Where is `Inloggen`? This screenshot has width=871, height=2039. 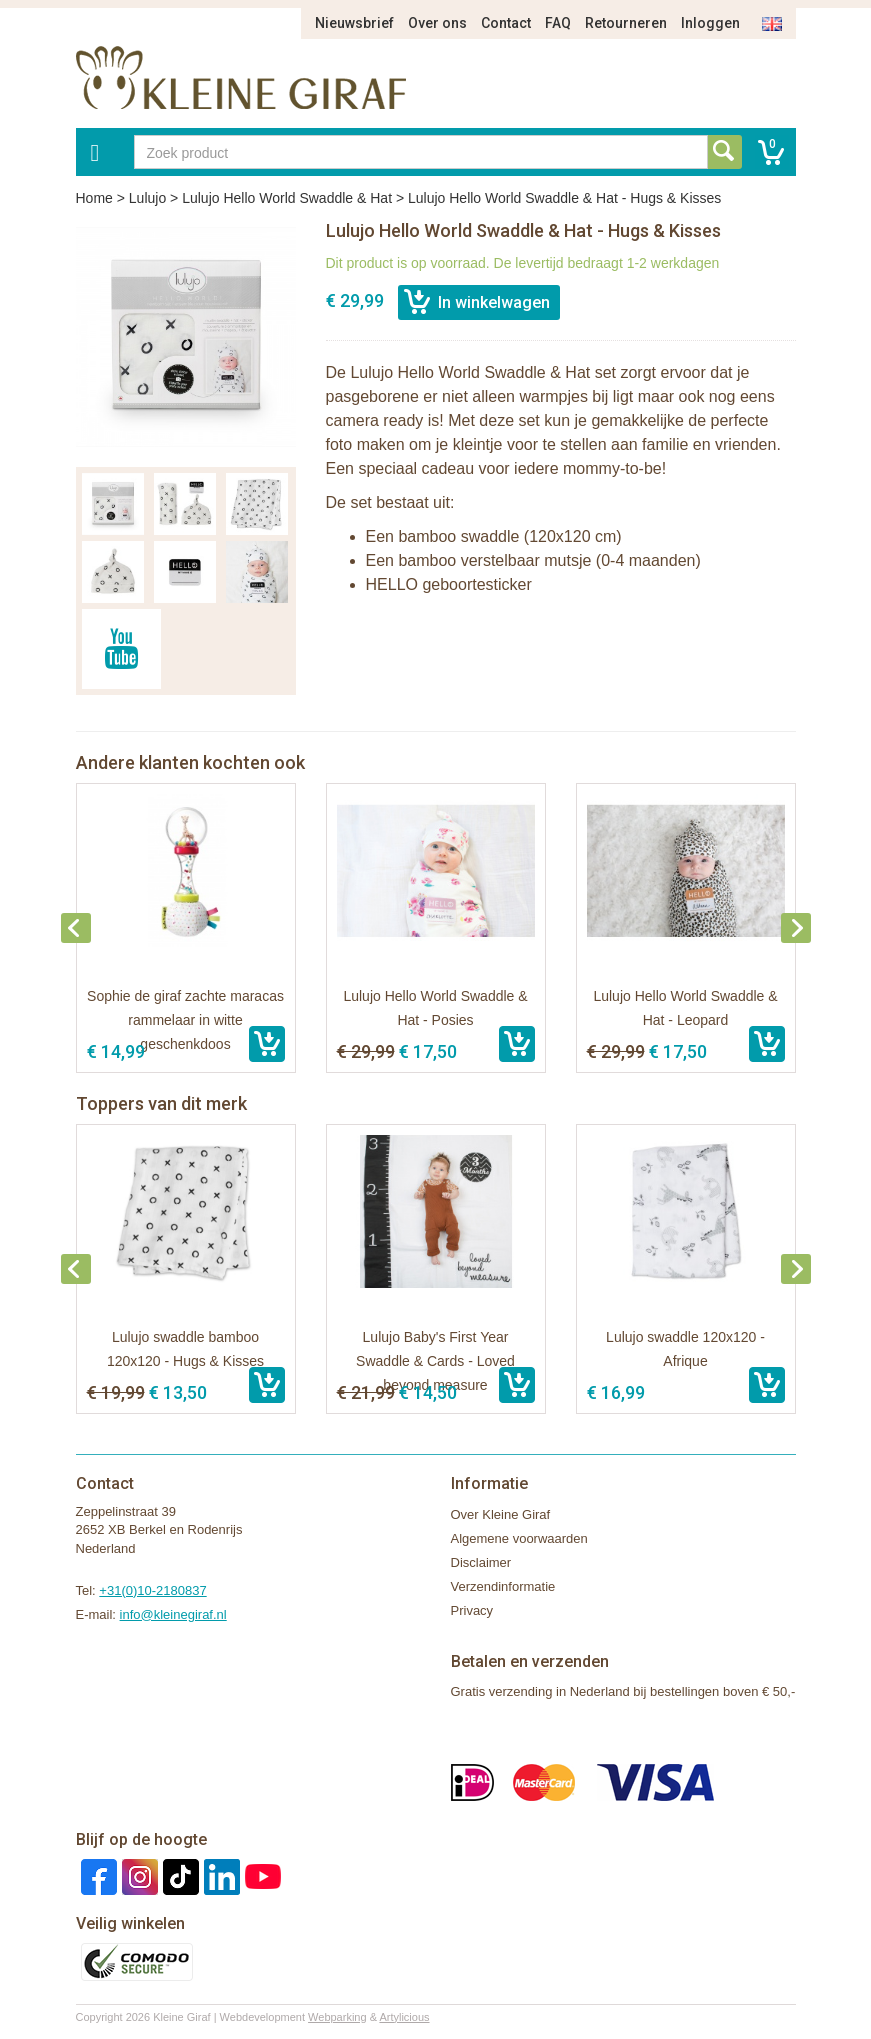
Inloggen is located at coordinates (710, 23).